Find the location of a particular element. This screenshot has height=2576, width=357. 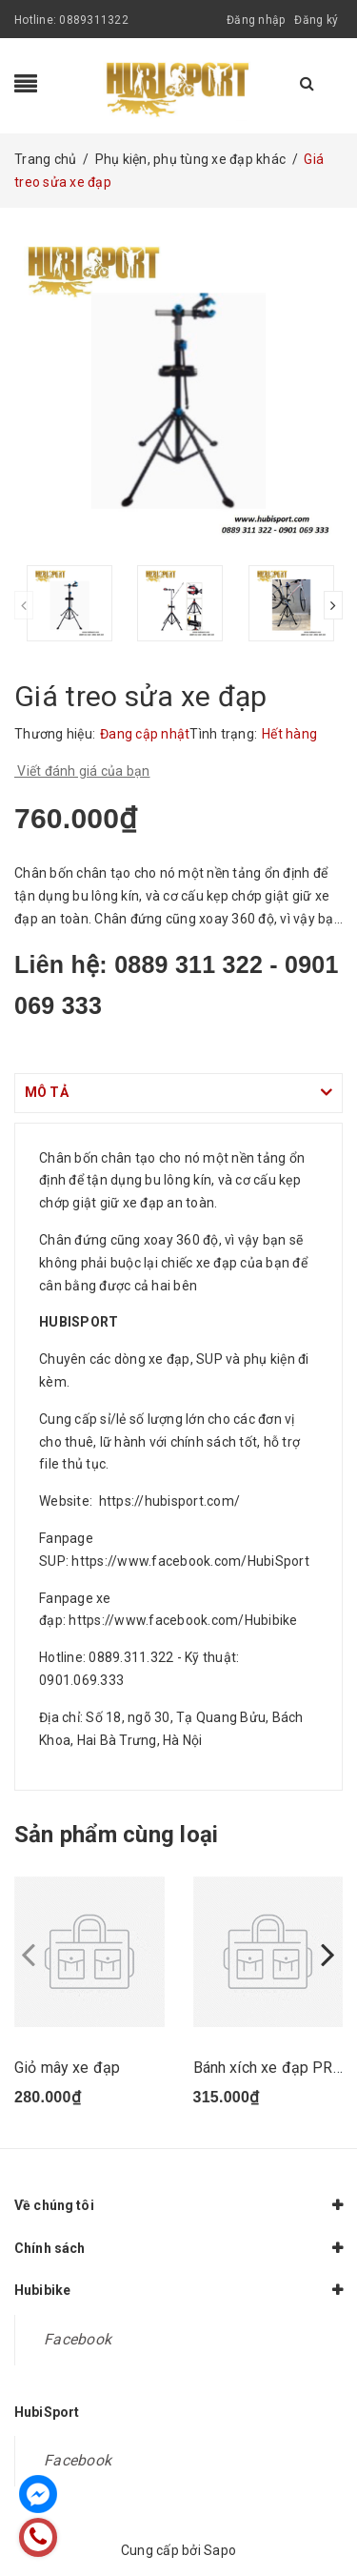

Đăng ký is located at coordinates (316, 20).